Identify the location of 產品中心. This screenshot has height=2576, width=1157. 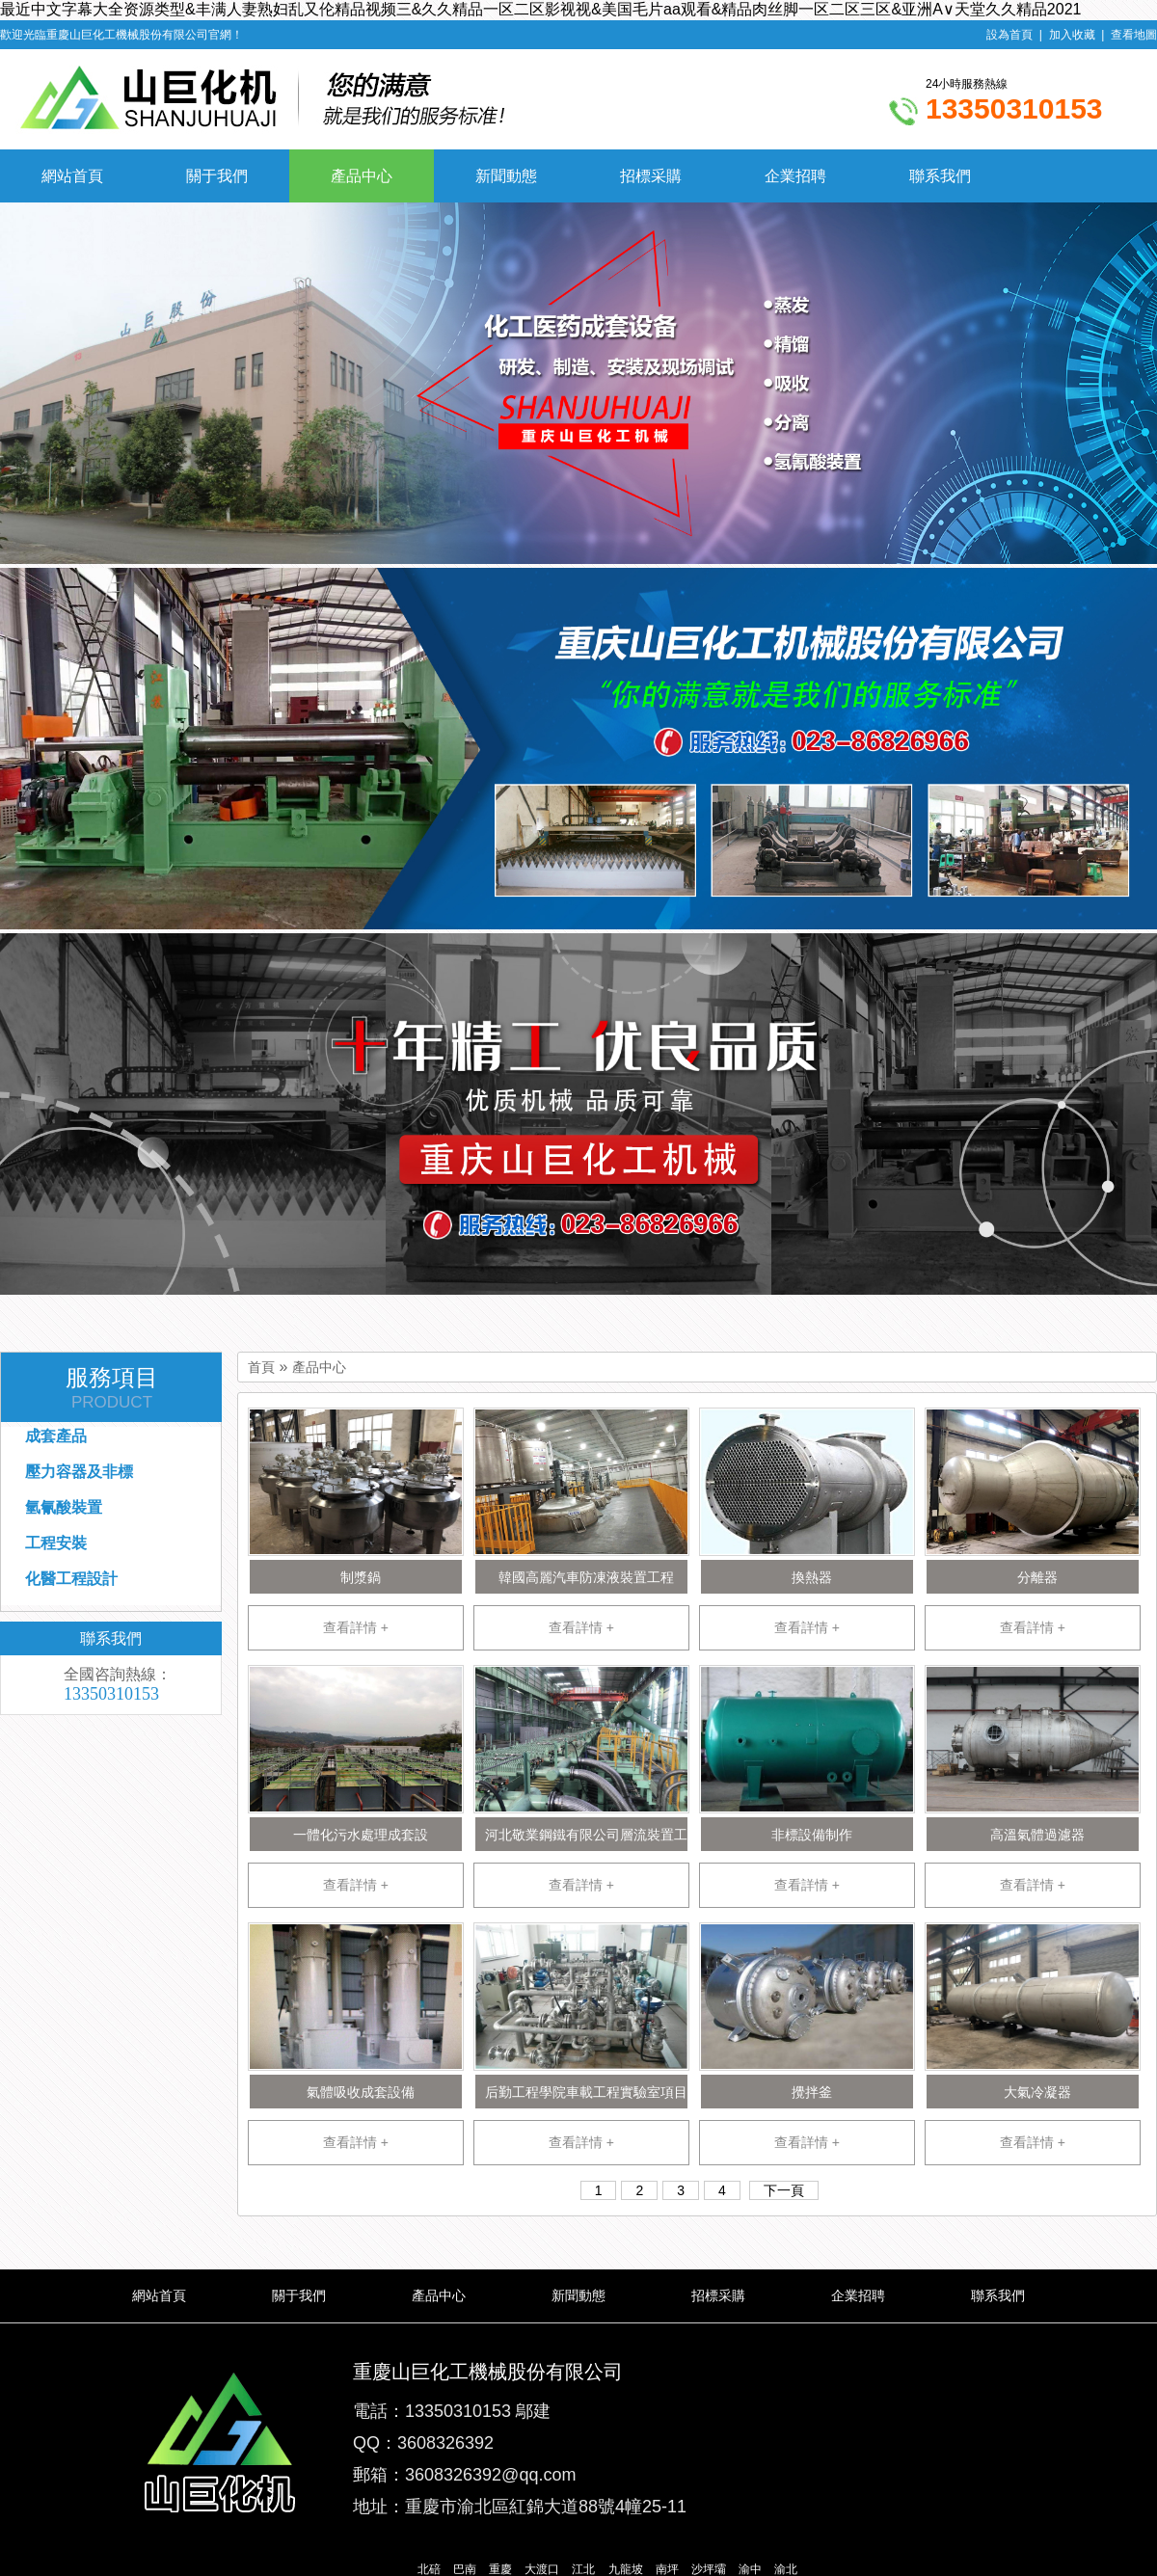
(361, 176).